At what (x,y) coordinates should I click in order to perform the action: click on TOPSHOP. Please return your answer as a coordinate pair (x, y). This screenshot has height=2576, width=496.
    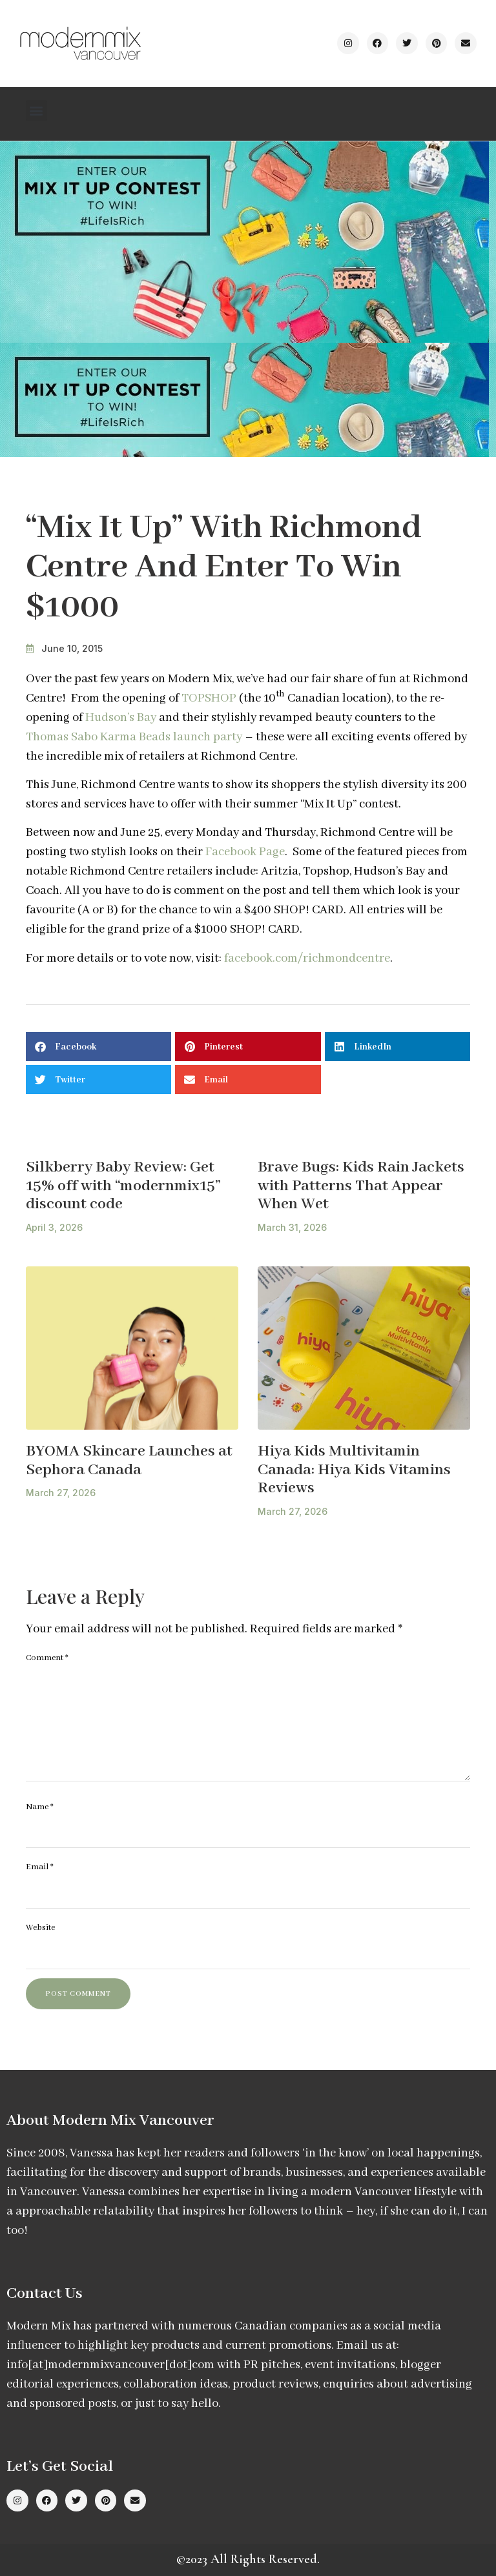
    Looking at the image, I should click on (208, 698).